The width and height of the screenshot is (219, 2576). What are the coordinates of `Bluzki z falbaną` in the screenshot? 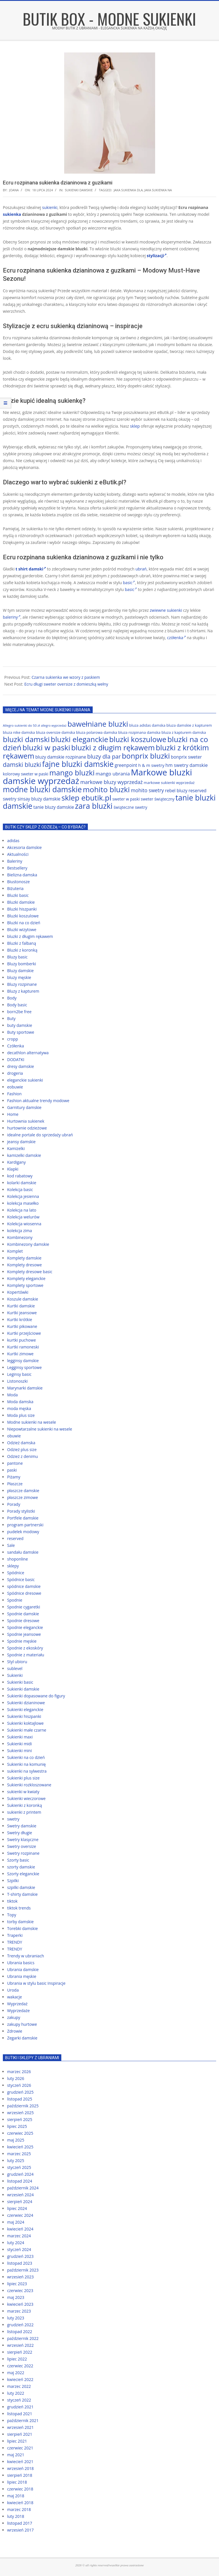 It's located at (21, 943).